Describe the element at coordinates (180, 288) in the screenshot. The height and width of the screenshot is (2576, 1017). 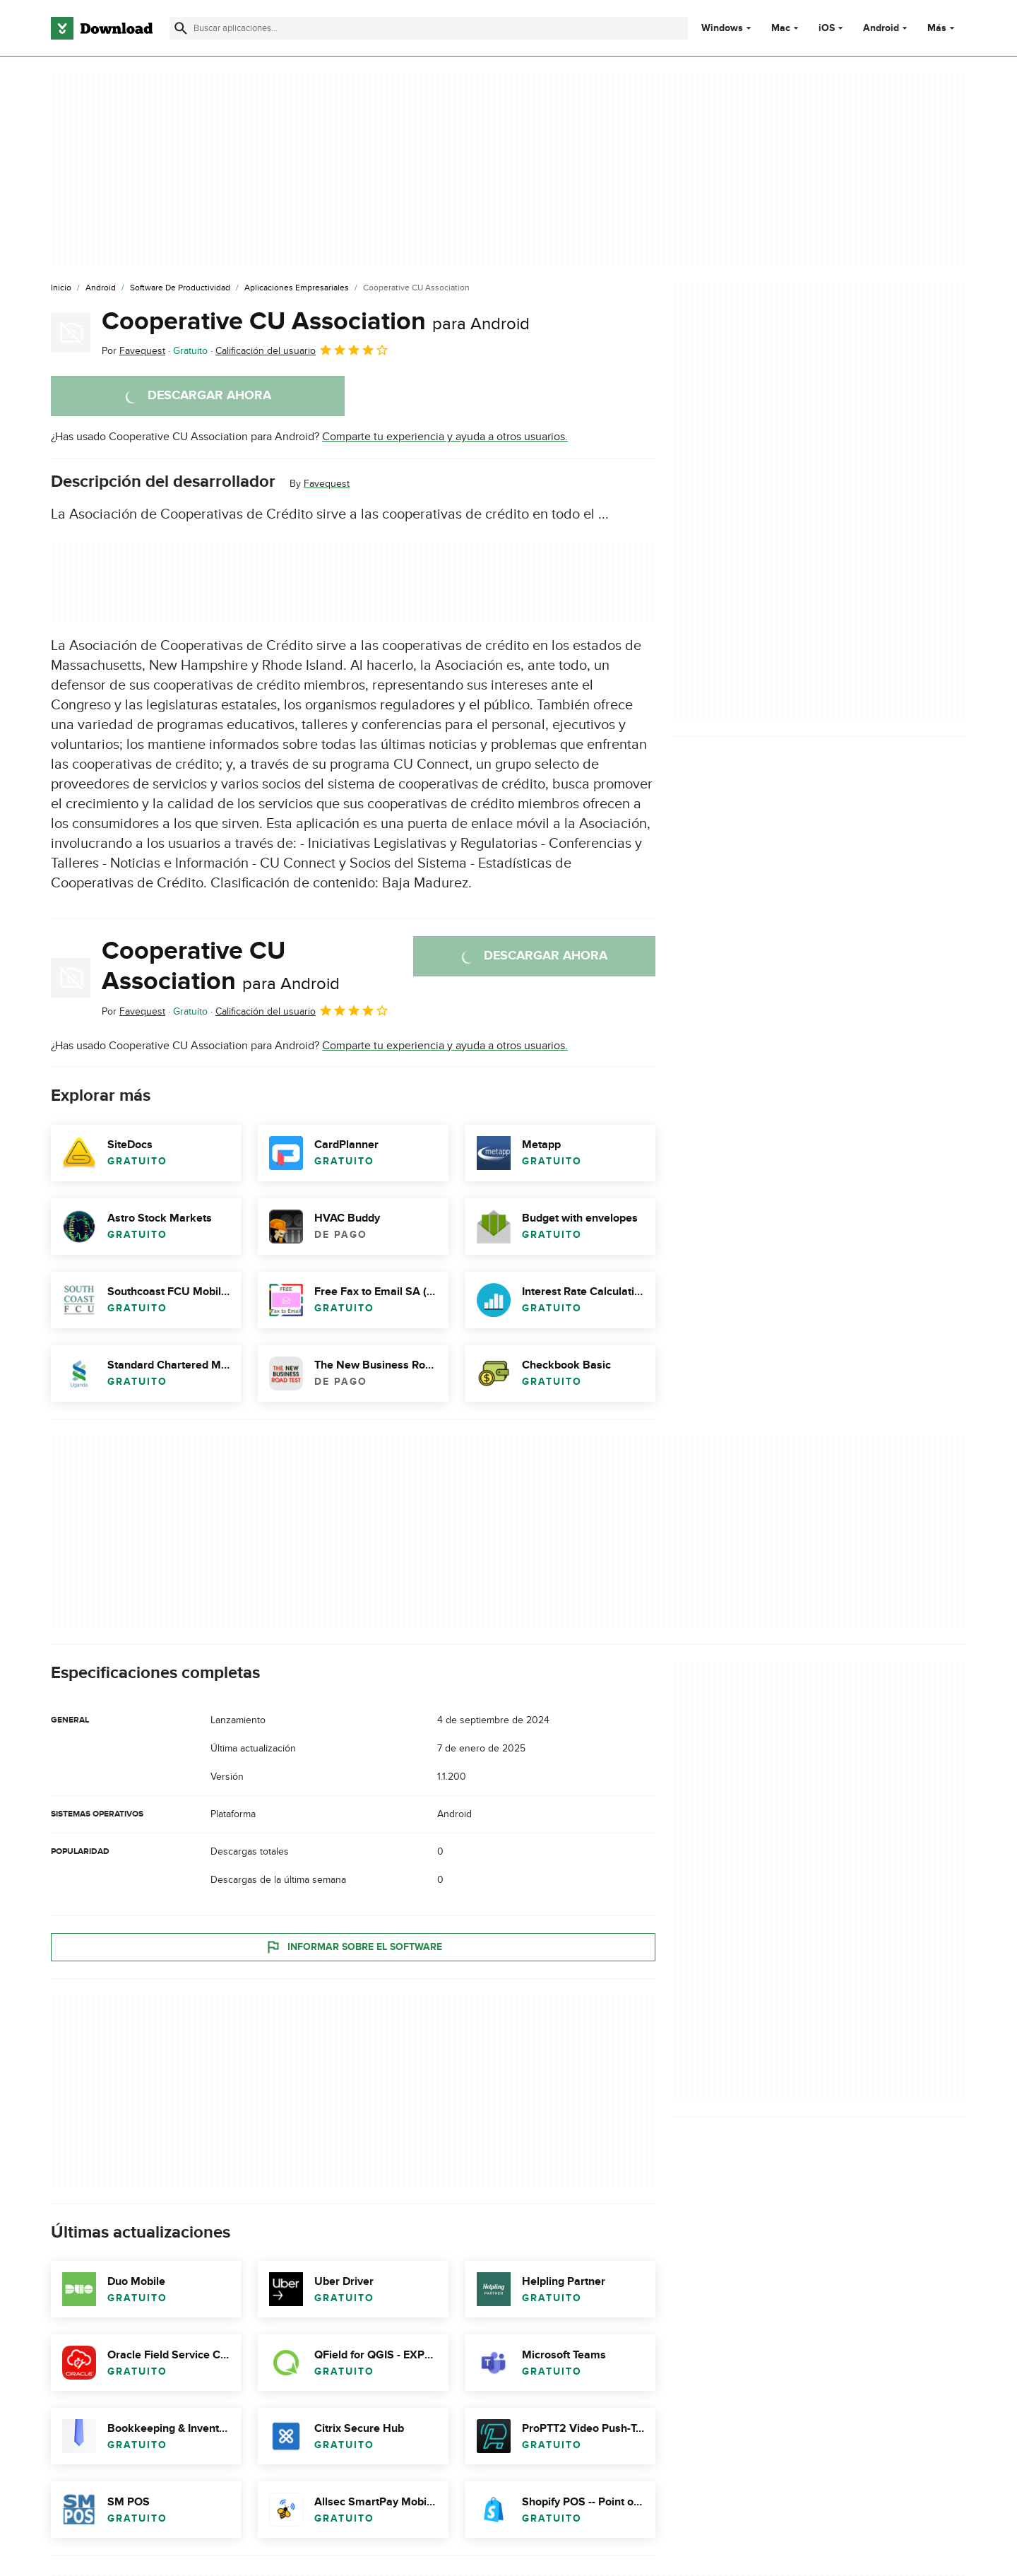
I see `[Software de Productividad]` at that location.